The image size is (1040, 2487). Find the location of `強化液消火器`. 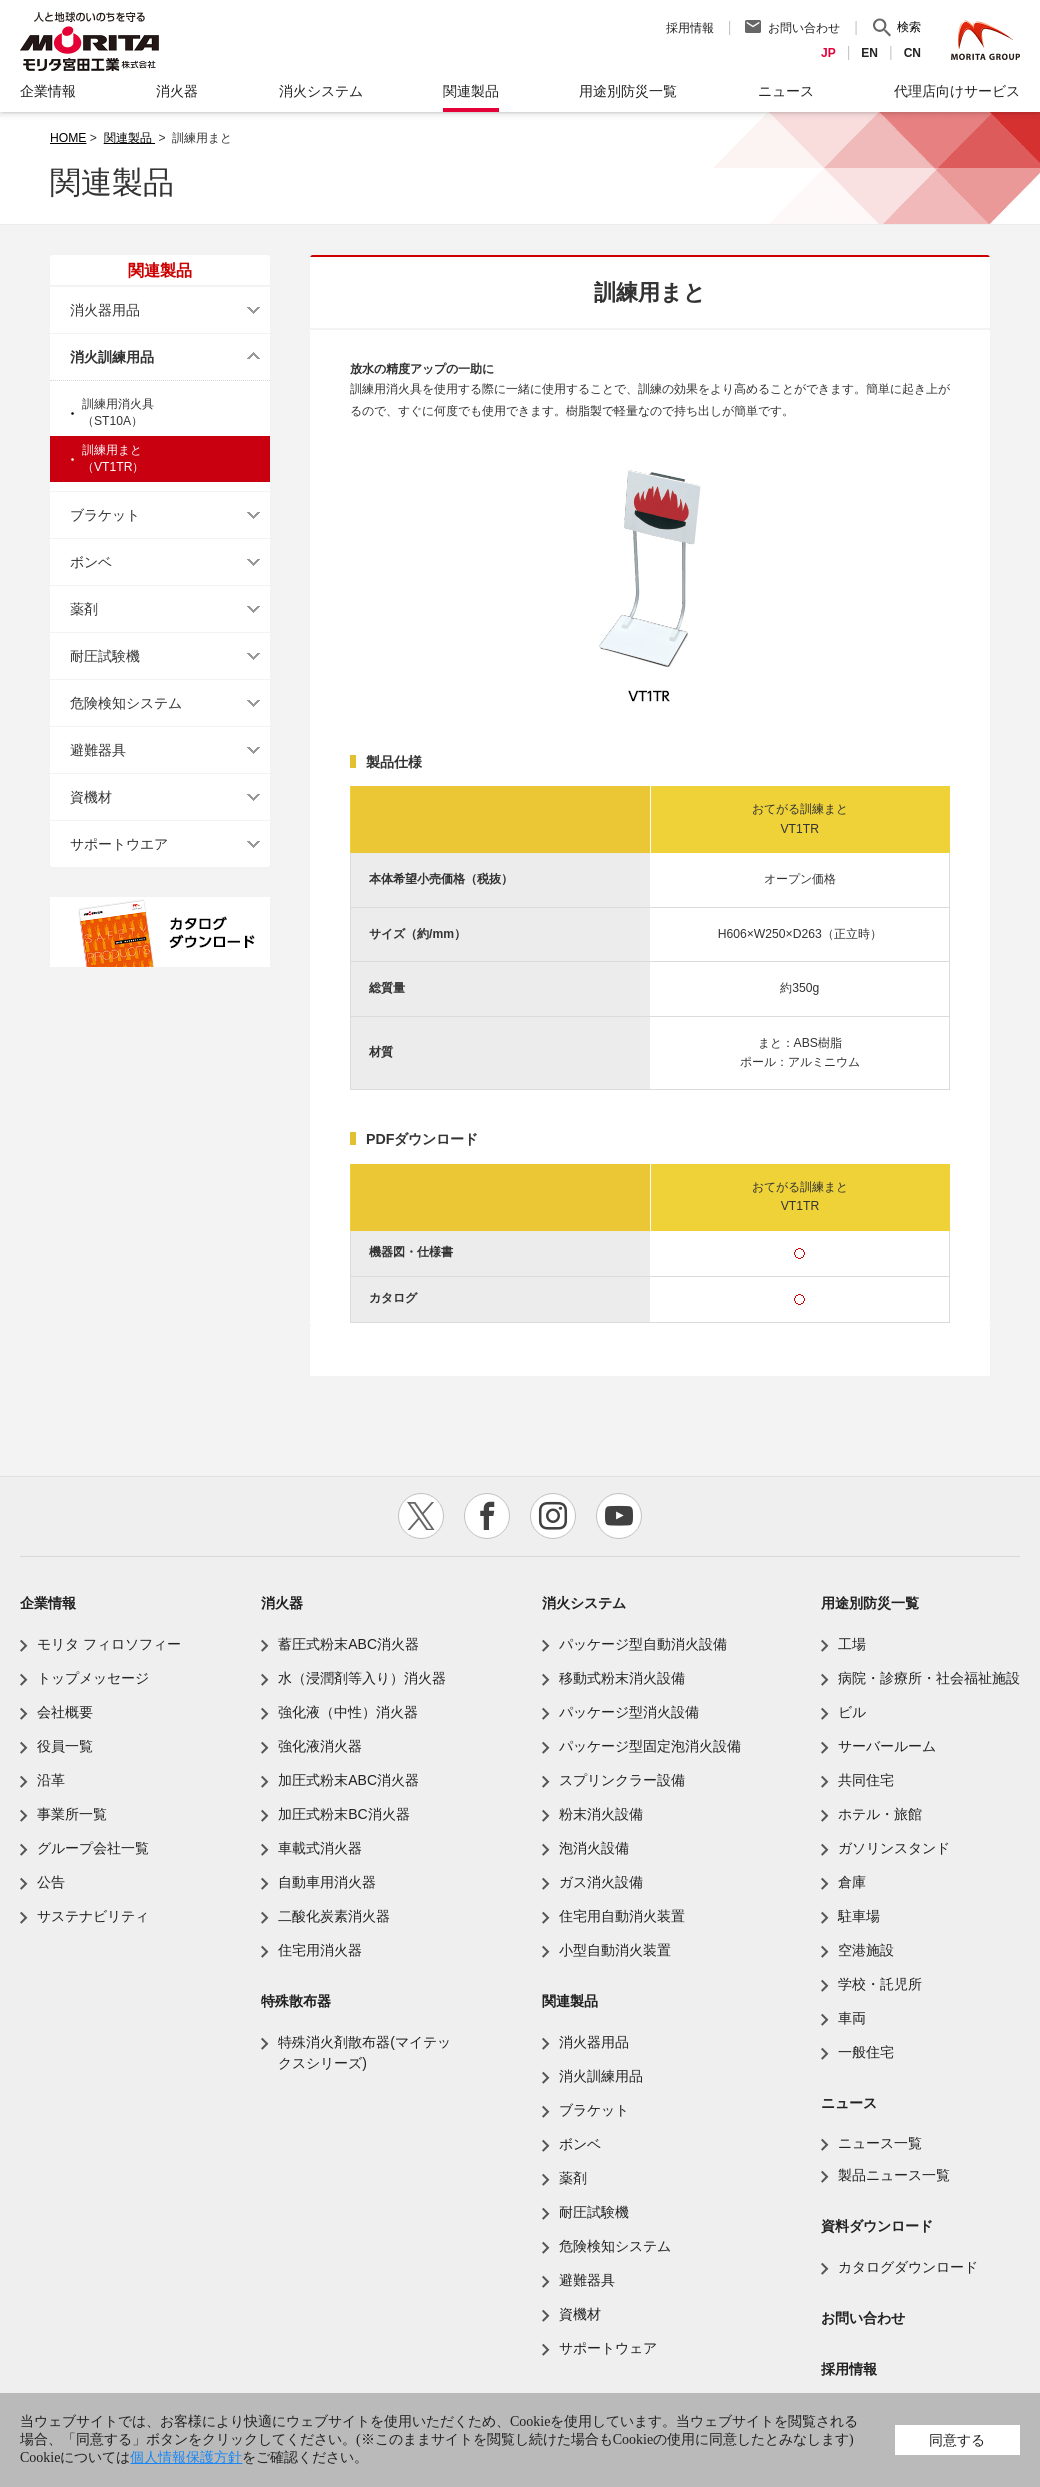

強化液消火器 is located at coordinates (320, 1746).